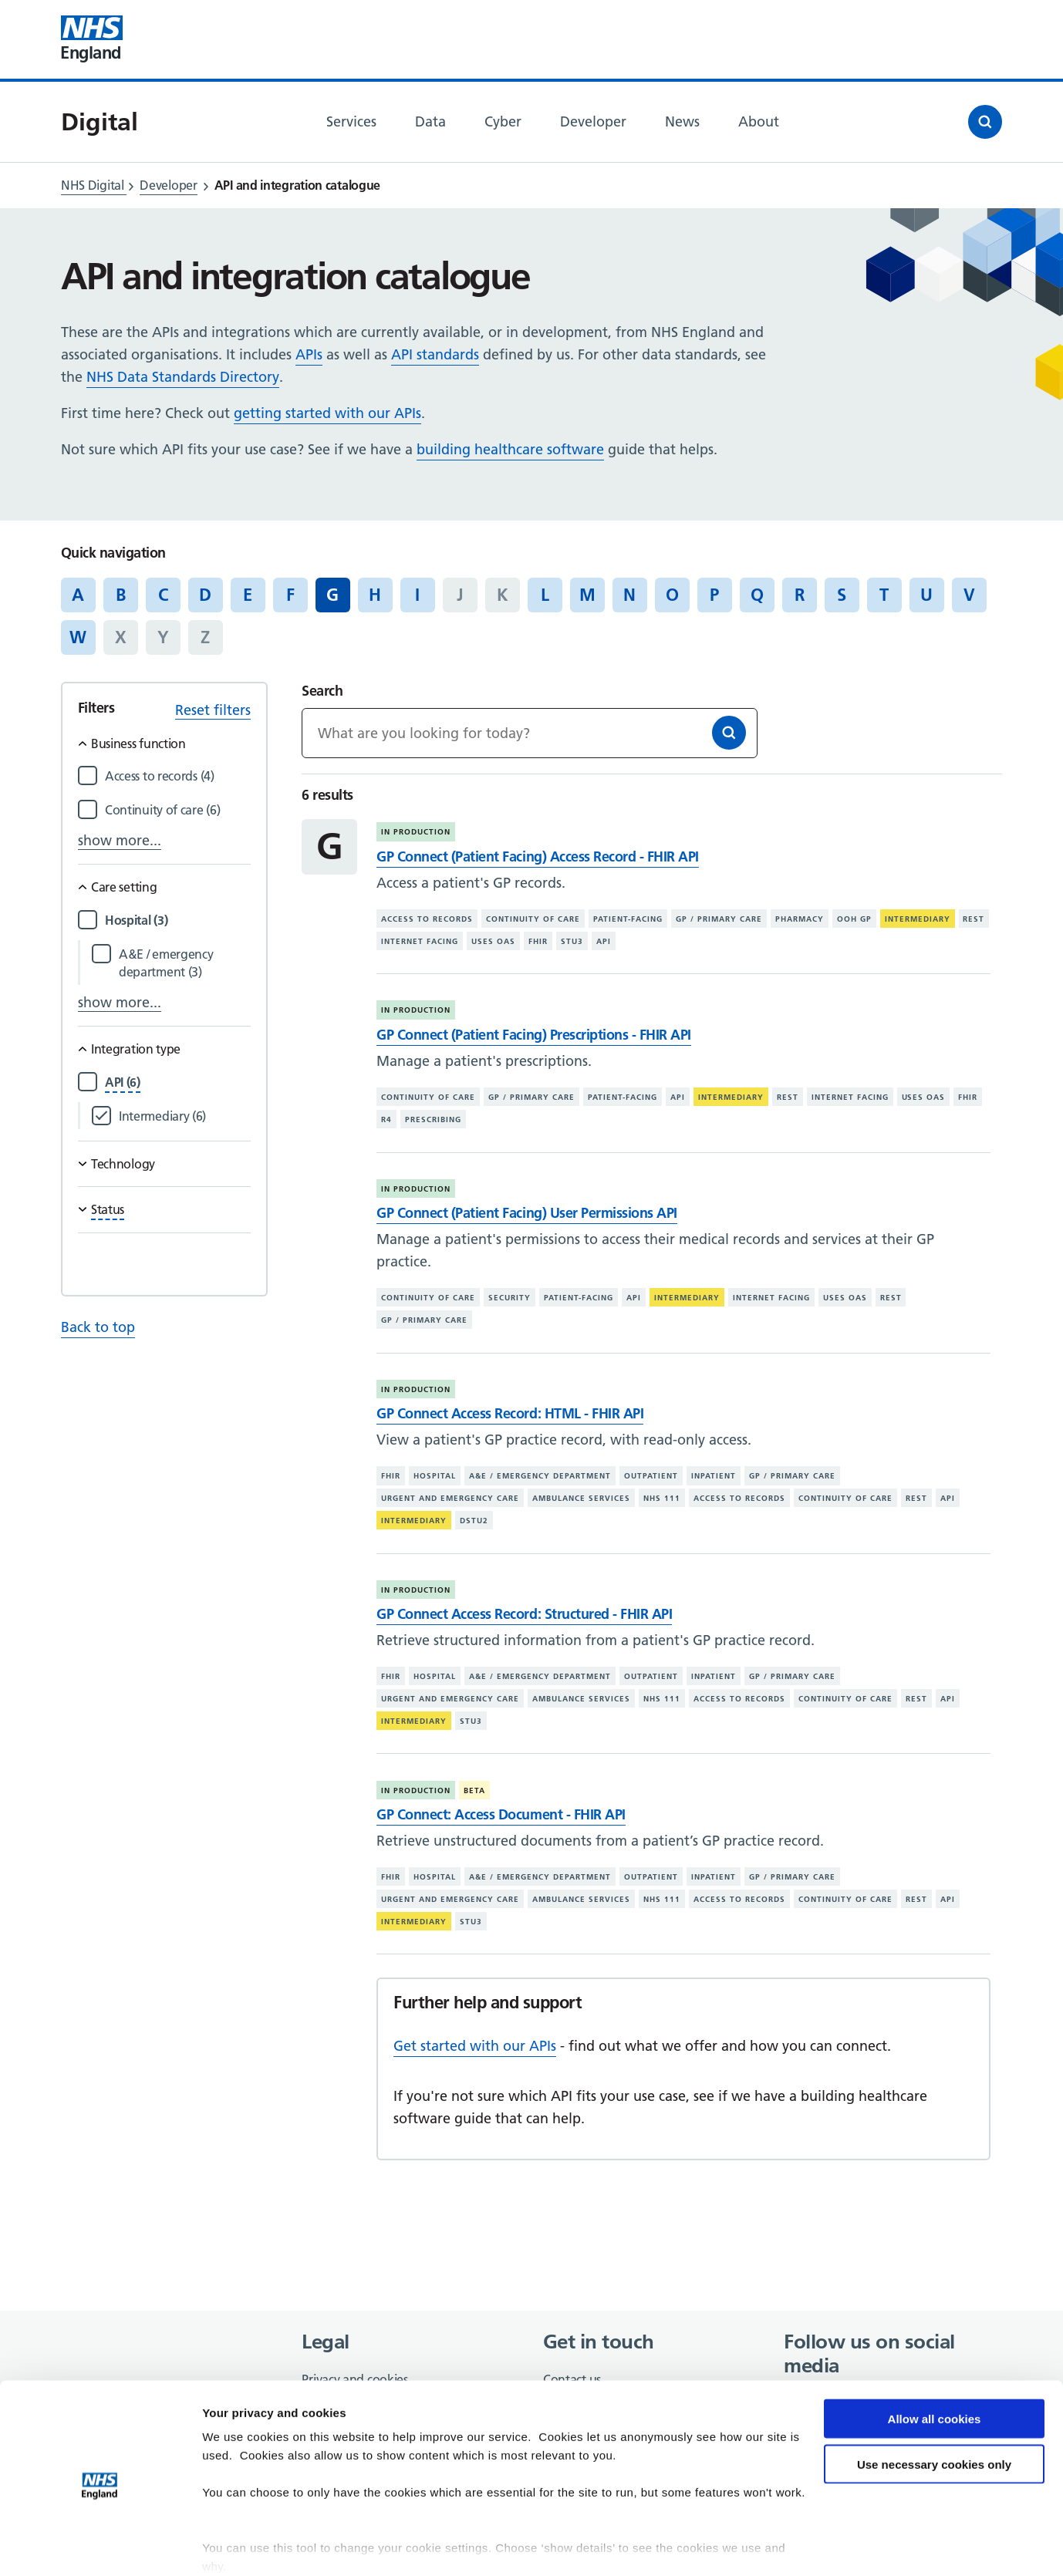 Image resolution: width=1063 pixels, height=2576 pixels. I want to click on [Search], so click(729, 733).